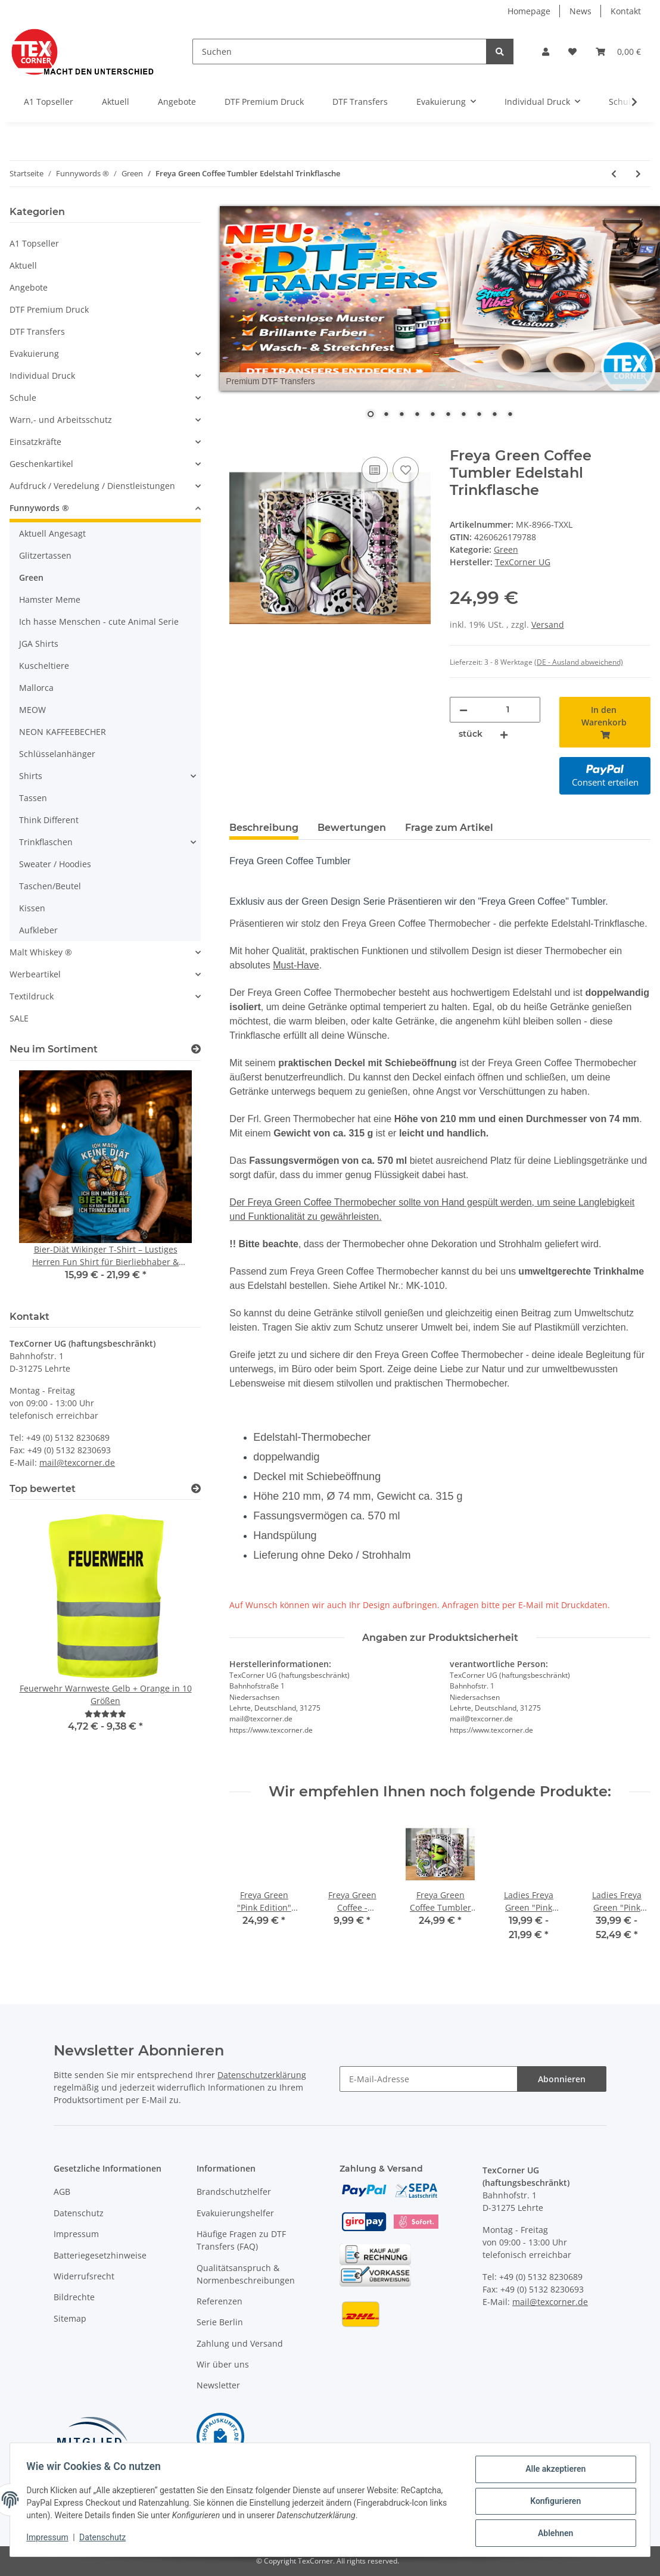 Image resolution: width=660 pixels, height=2576 pixels. What do you see at coordinates (406, 470) in the screenshot?
I see `[Auf den Wunschzettel]` at bounding box center [406, 470].